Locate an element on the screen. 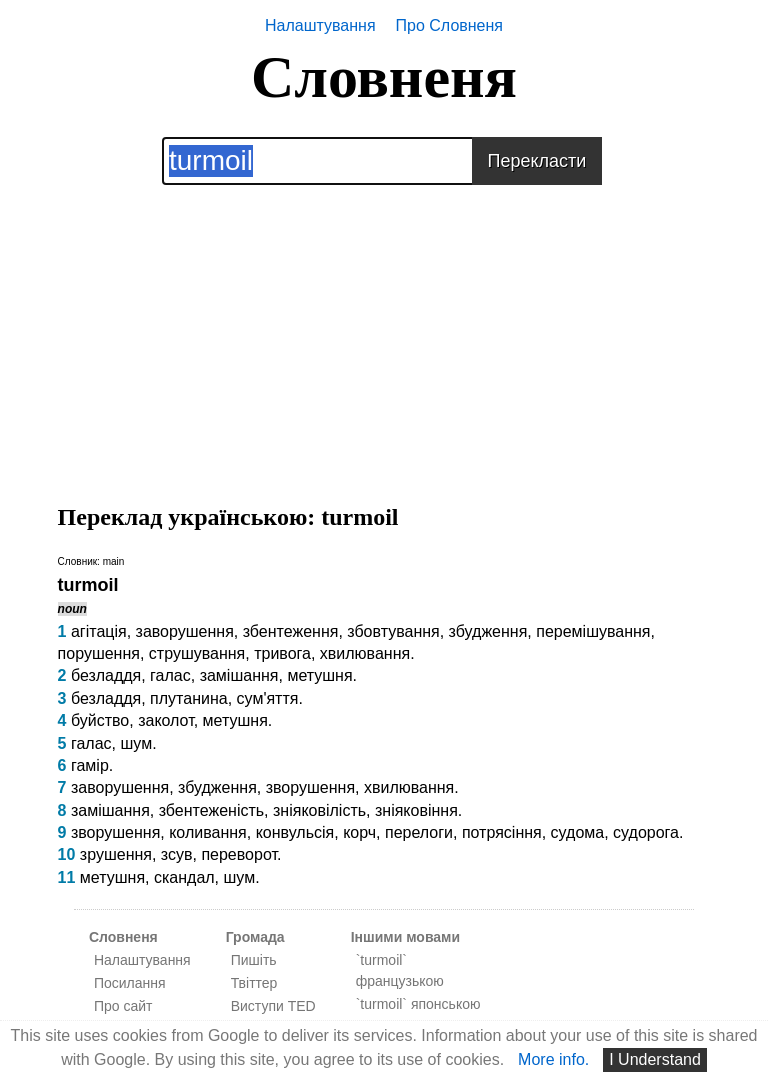  тривога is located at coordinates (282, 653).